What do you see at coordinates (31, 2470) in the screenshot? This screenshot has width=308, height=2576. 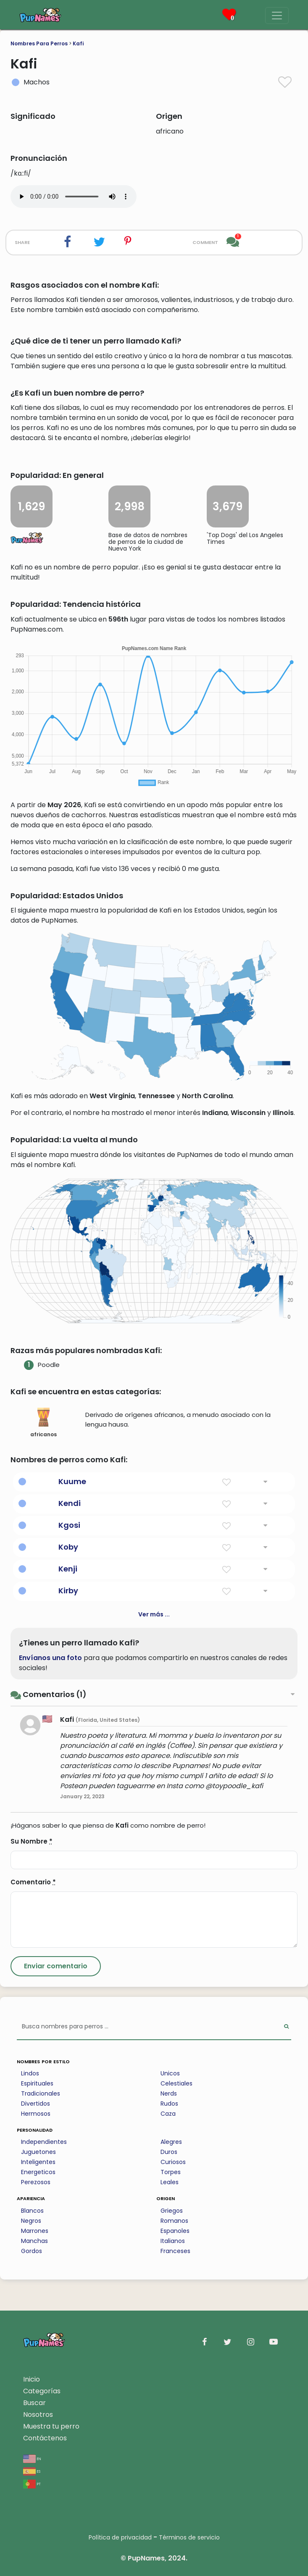 I see `es` at bounding box center [31, 2470].